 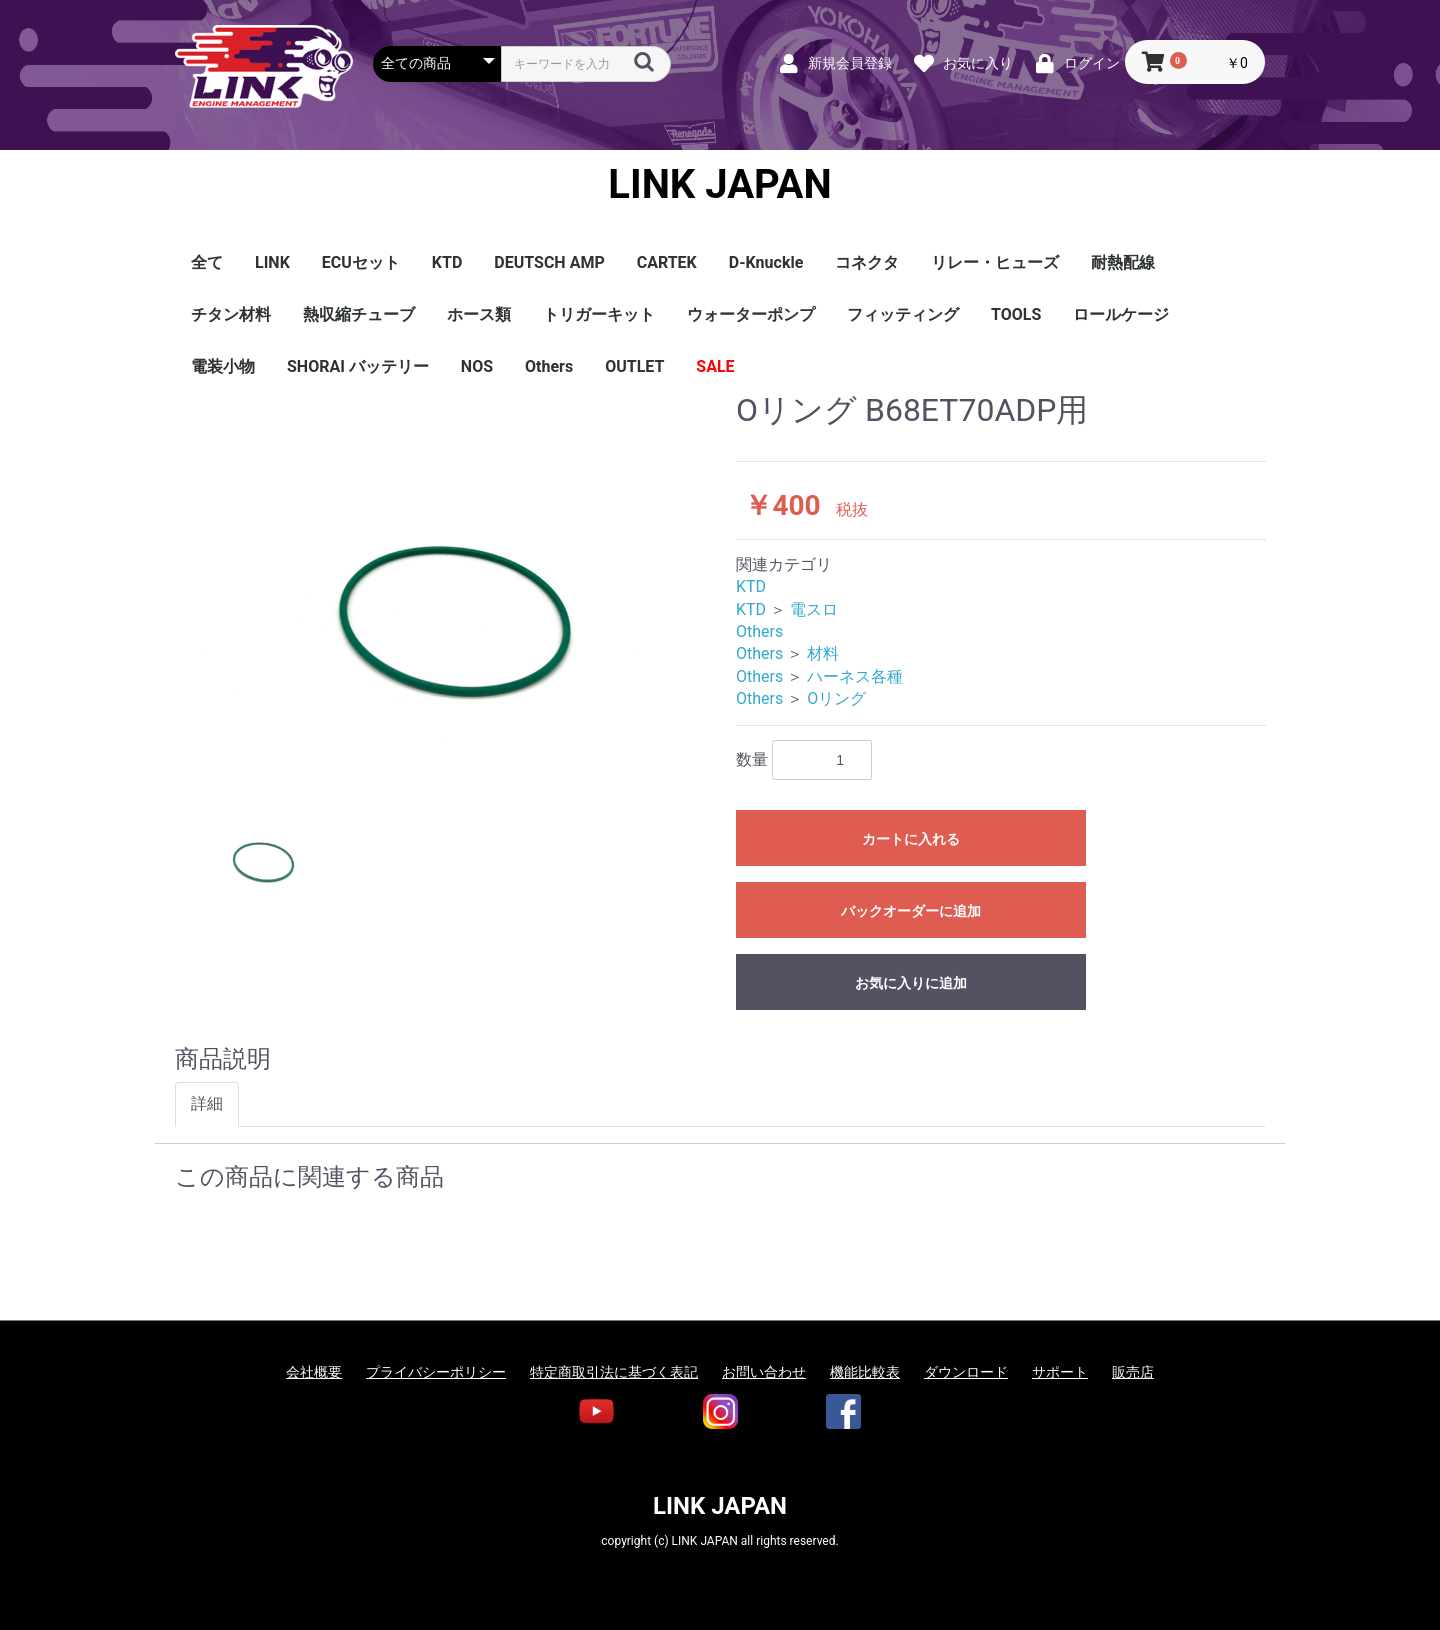 What do you see at coordinates (223, 366) in the screenshot?
I see `電装小物` at bounding box center [223, 366].